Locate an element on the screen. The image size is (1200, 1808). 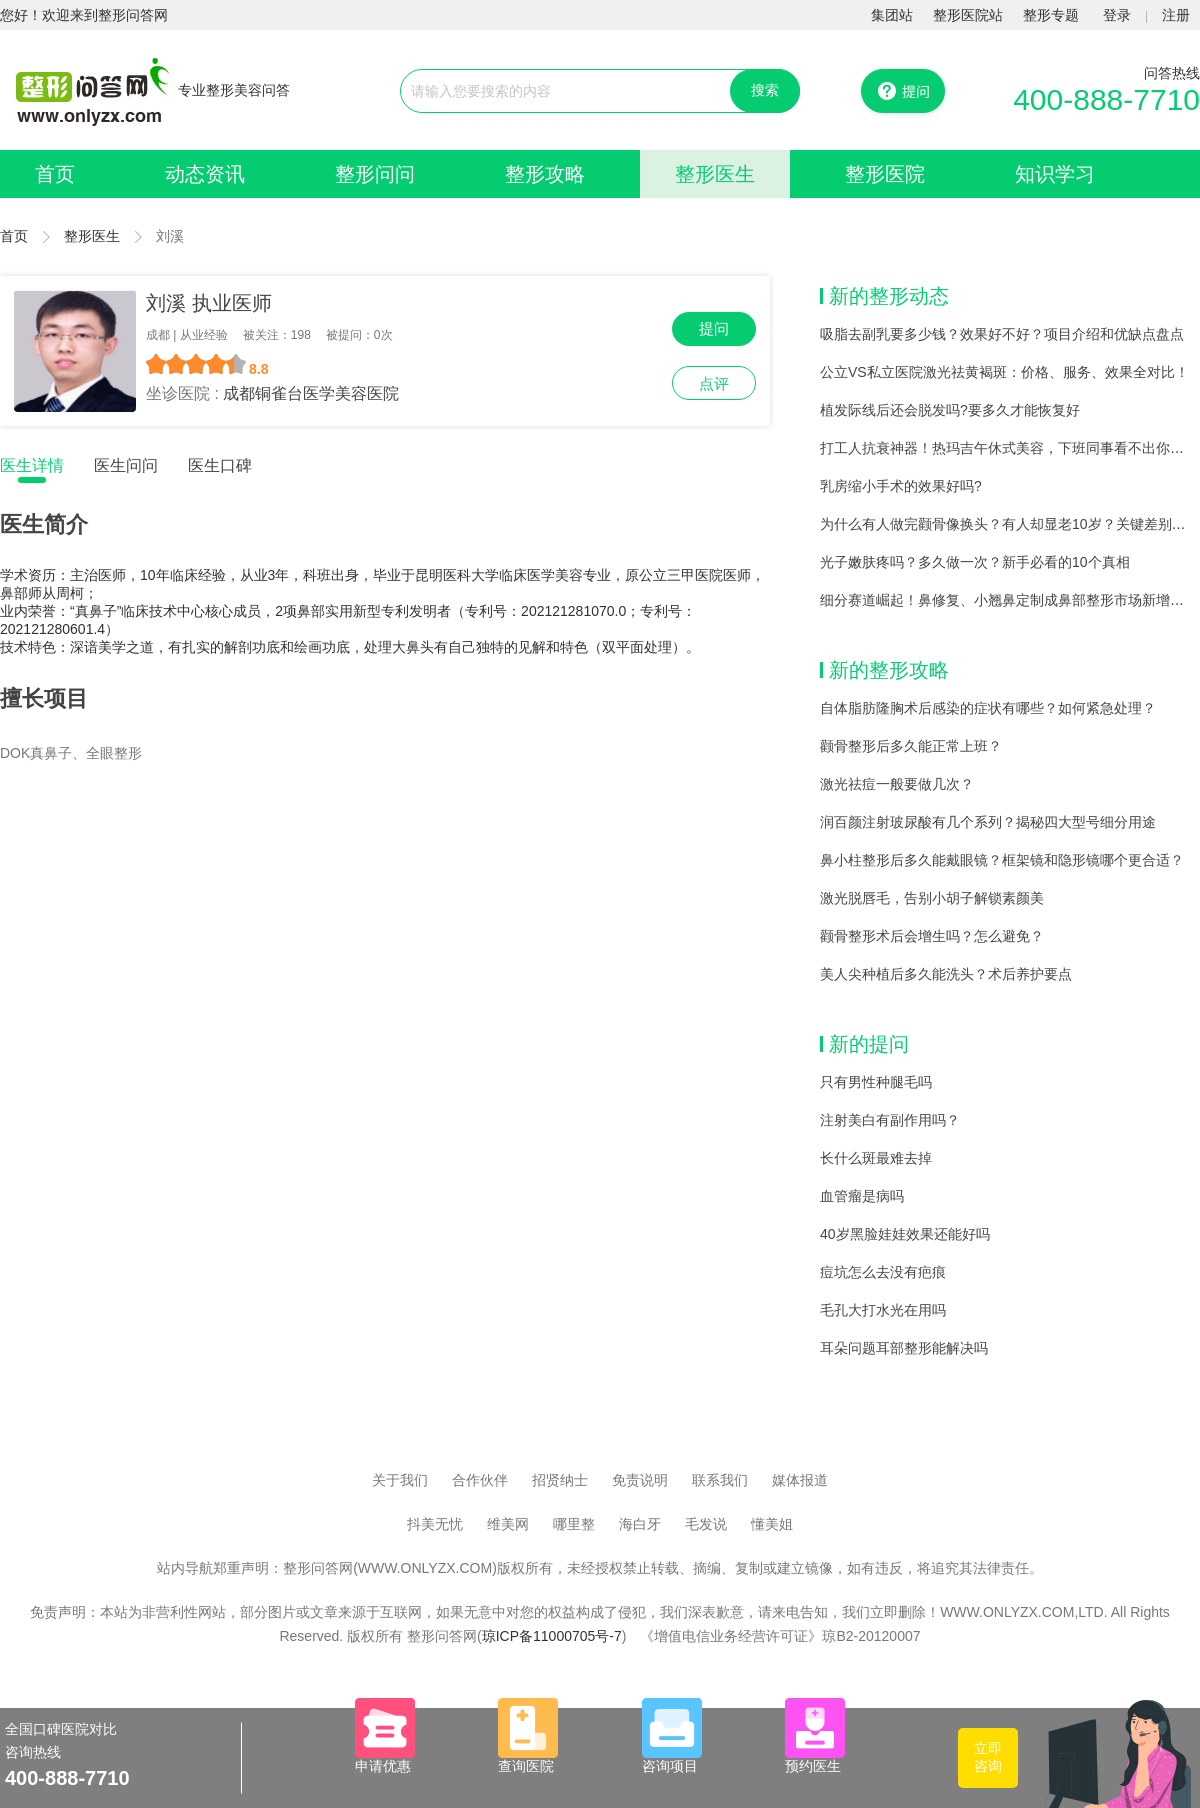
整形医生 is located at coordinates (715, 174).